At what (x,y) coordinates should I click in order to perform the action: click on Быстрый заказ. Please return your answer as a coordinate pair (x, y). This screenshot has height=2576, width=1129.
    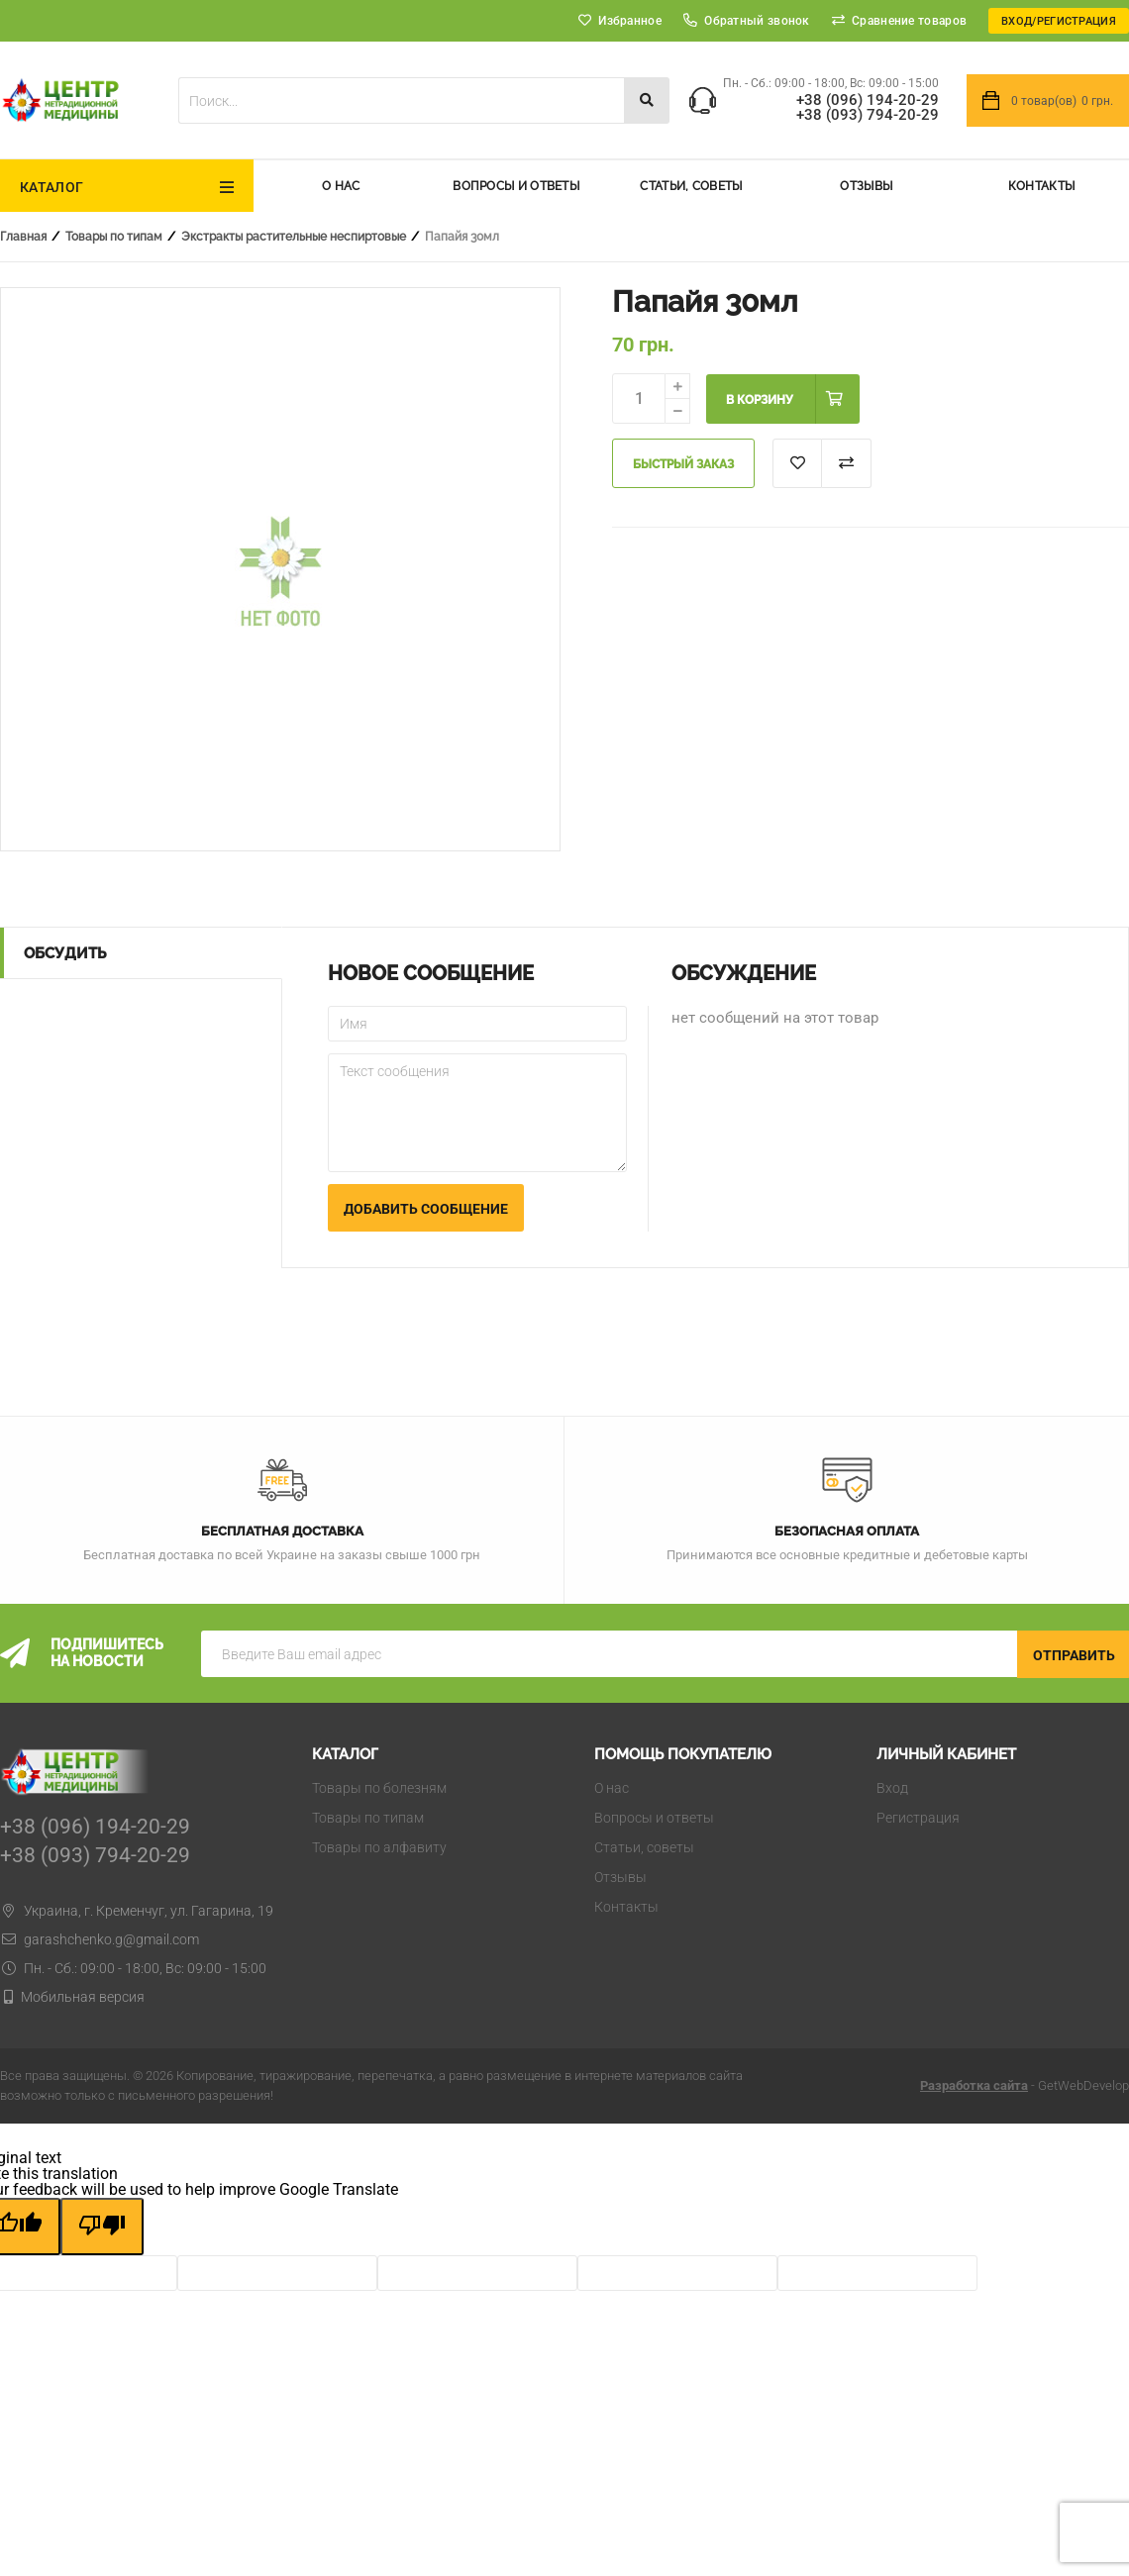
    Looking at the image, I should click on (683, 464).